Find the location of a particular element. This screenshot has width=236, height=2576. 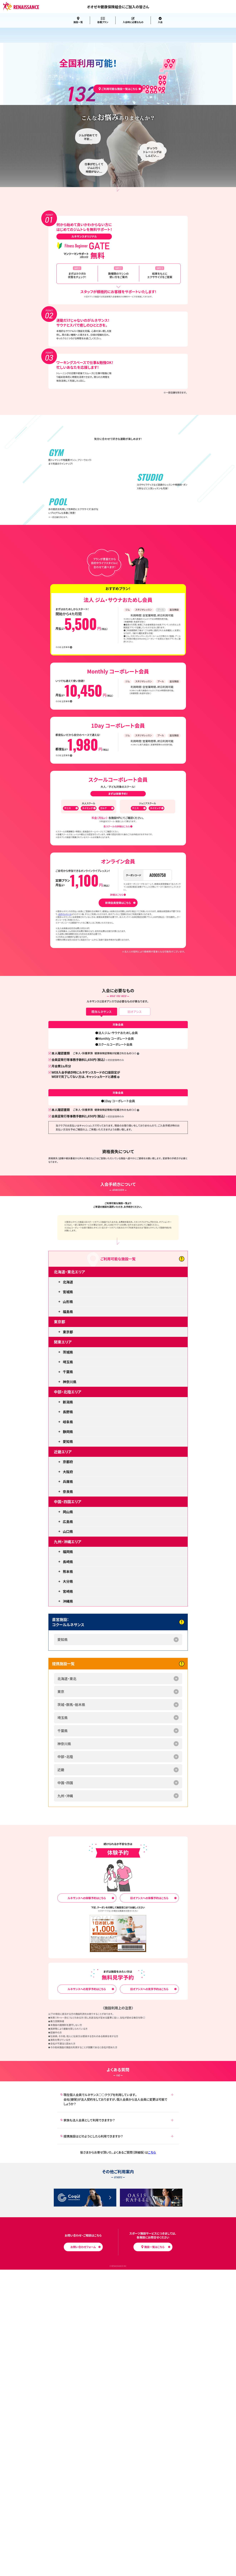

中部・北陸 is located at coordinates (65, 2063).